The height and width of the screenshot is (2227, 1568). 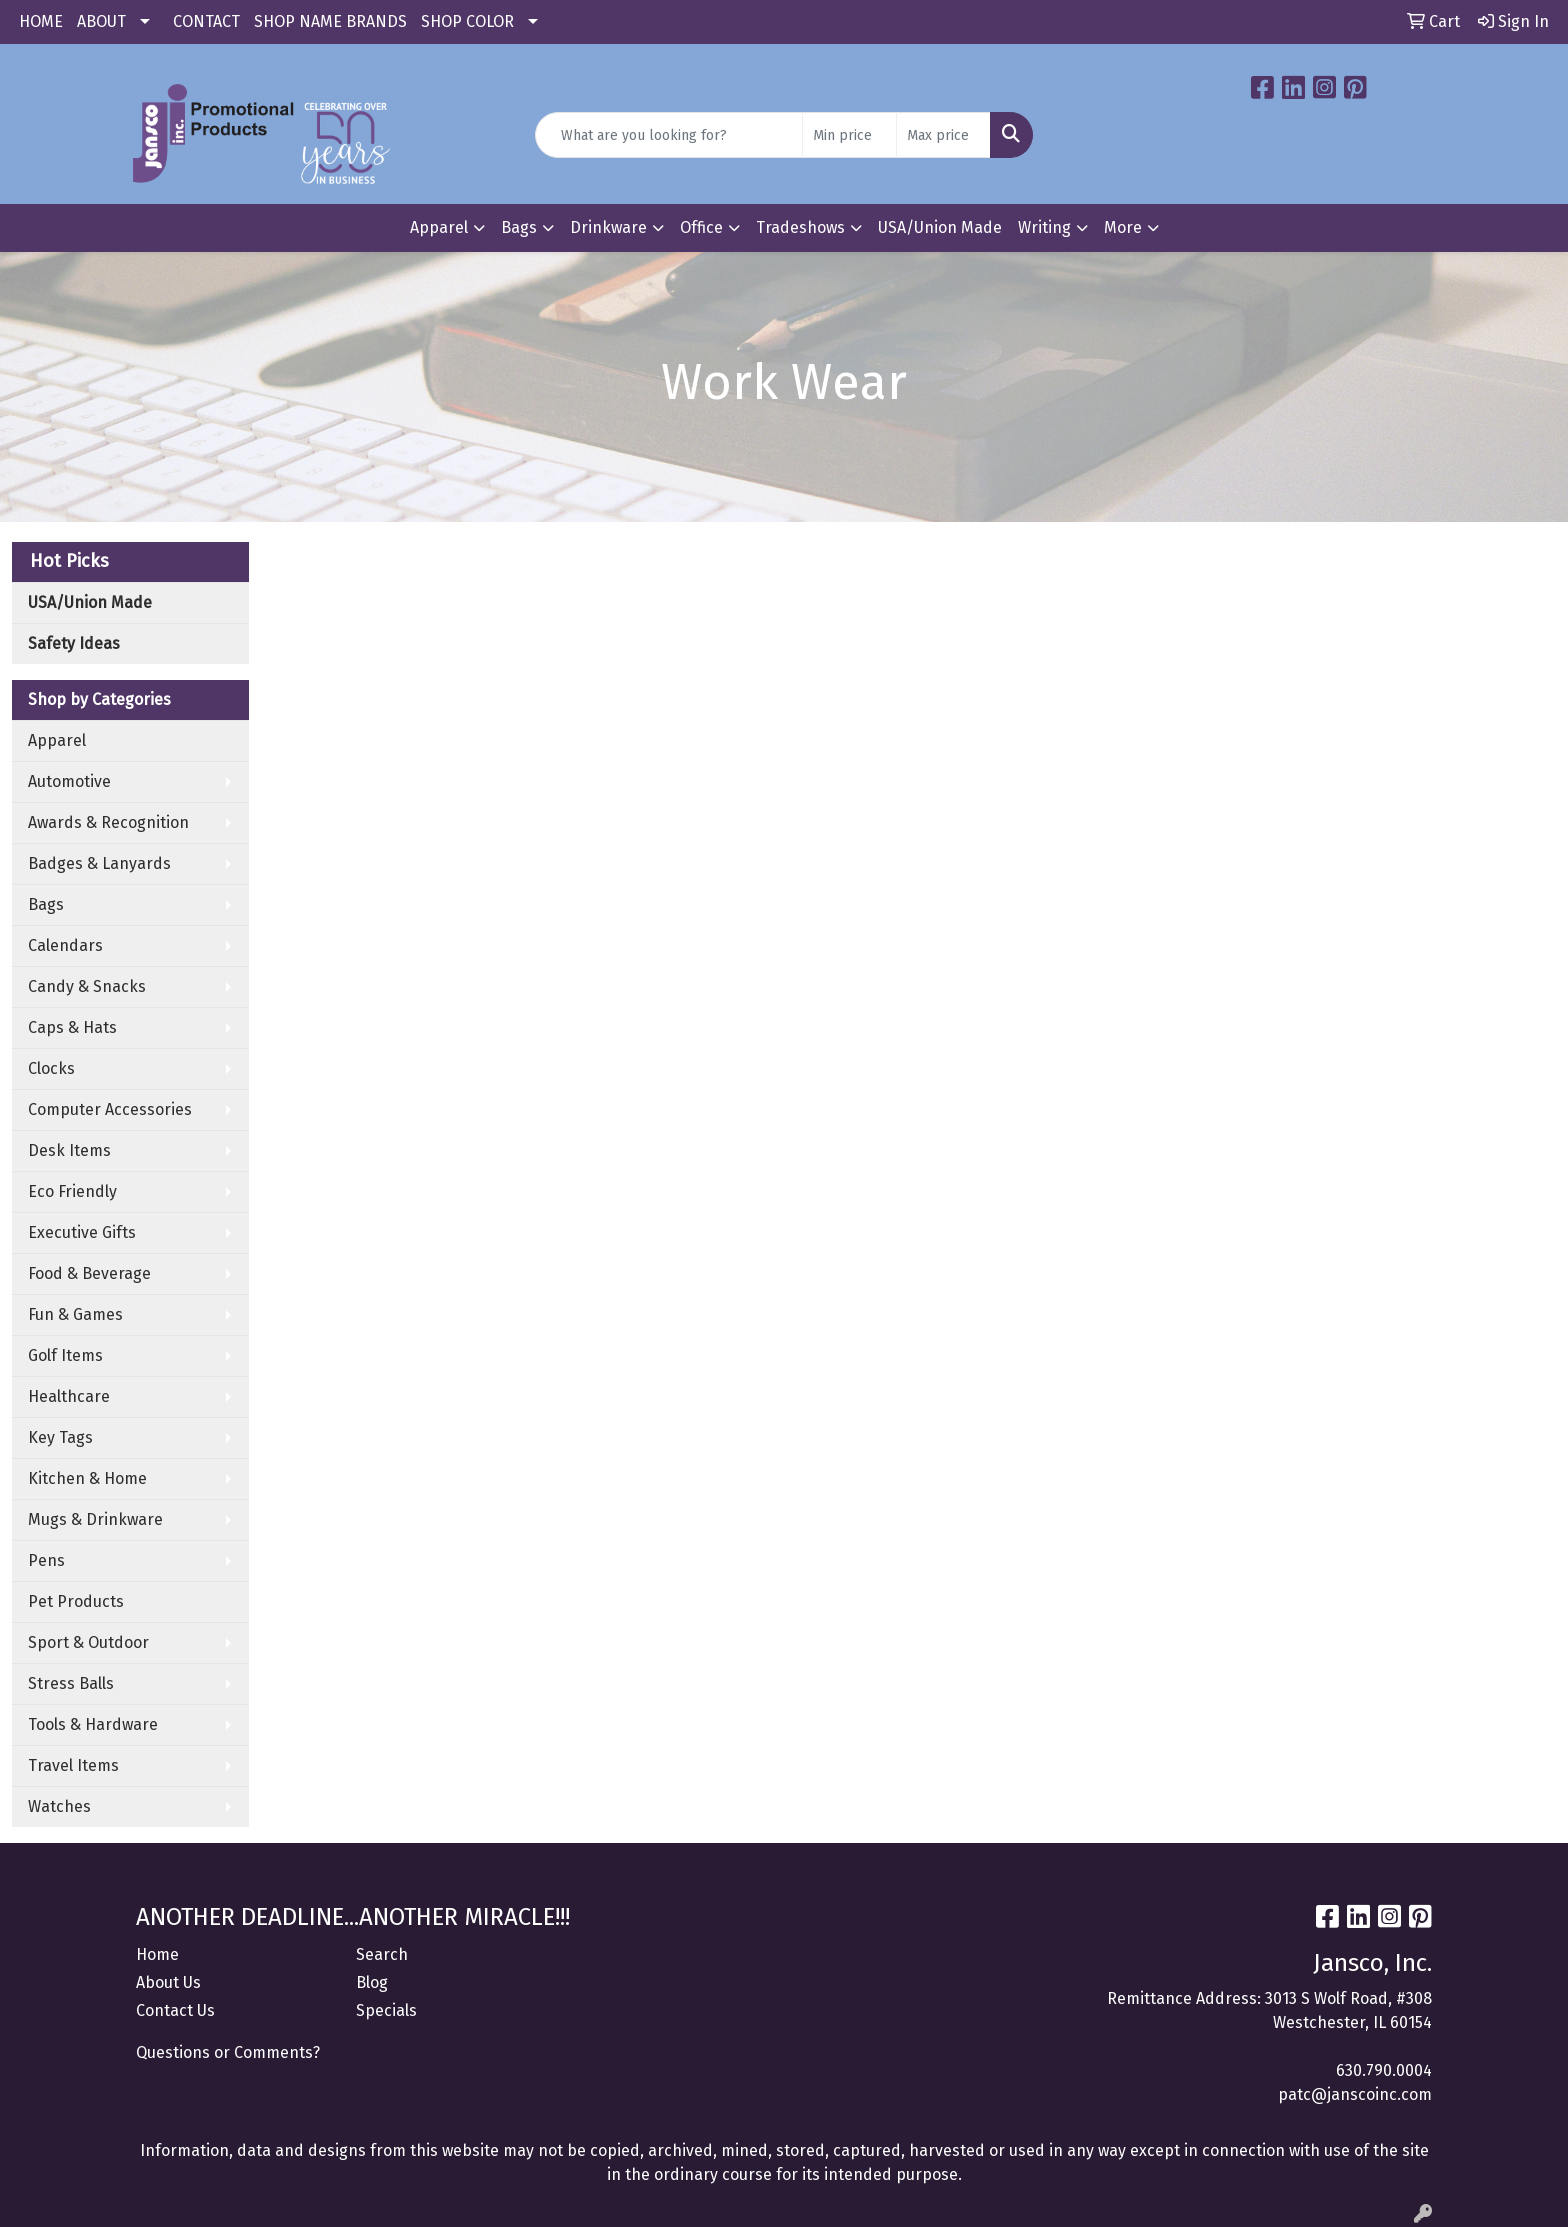 What do you see at coordinates (1355, 2094) in the screenshot?
I see `patc@janscoinc.com` at bounding box center [1355, 2094].